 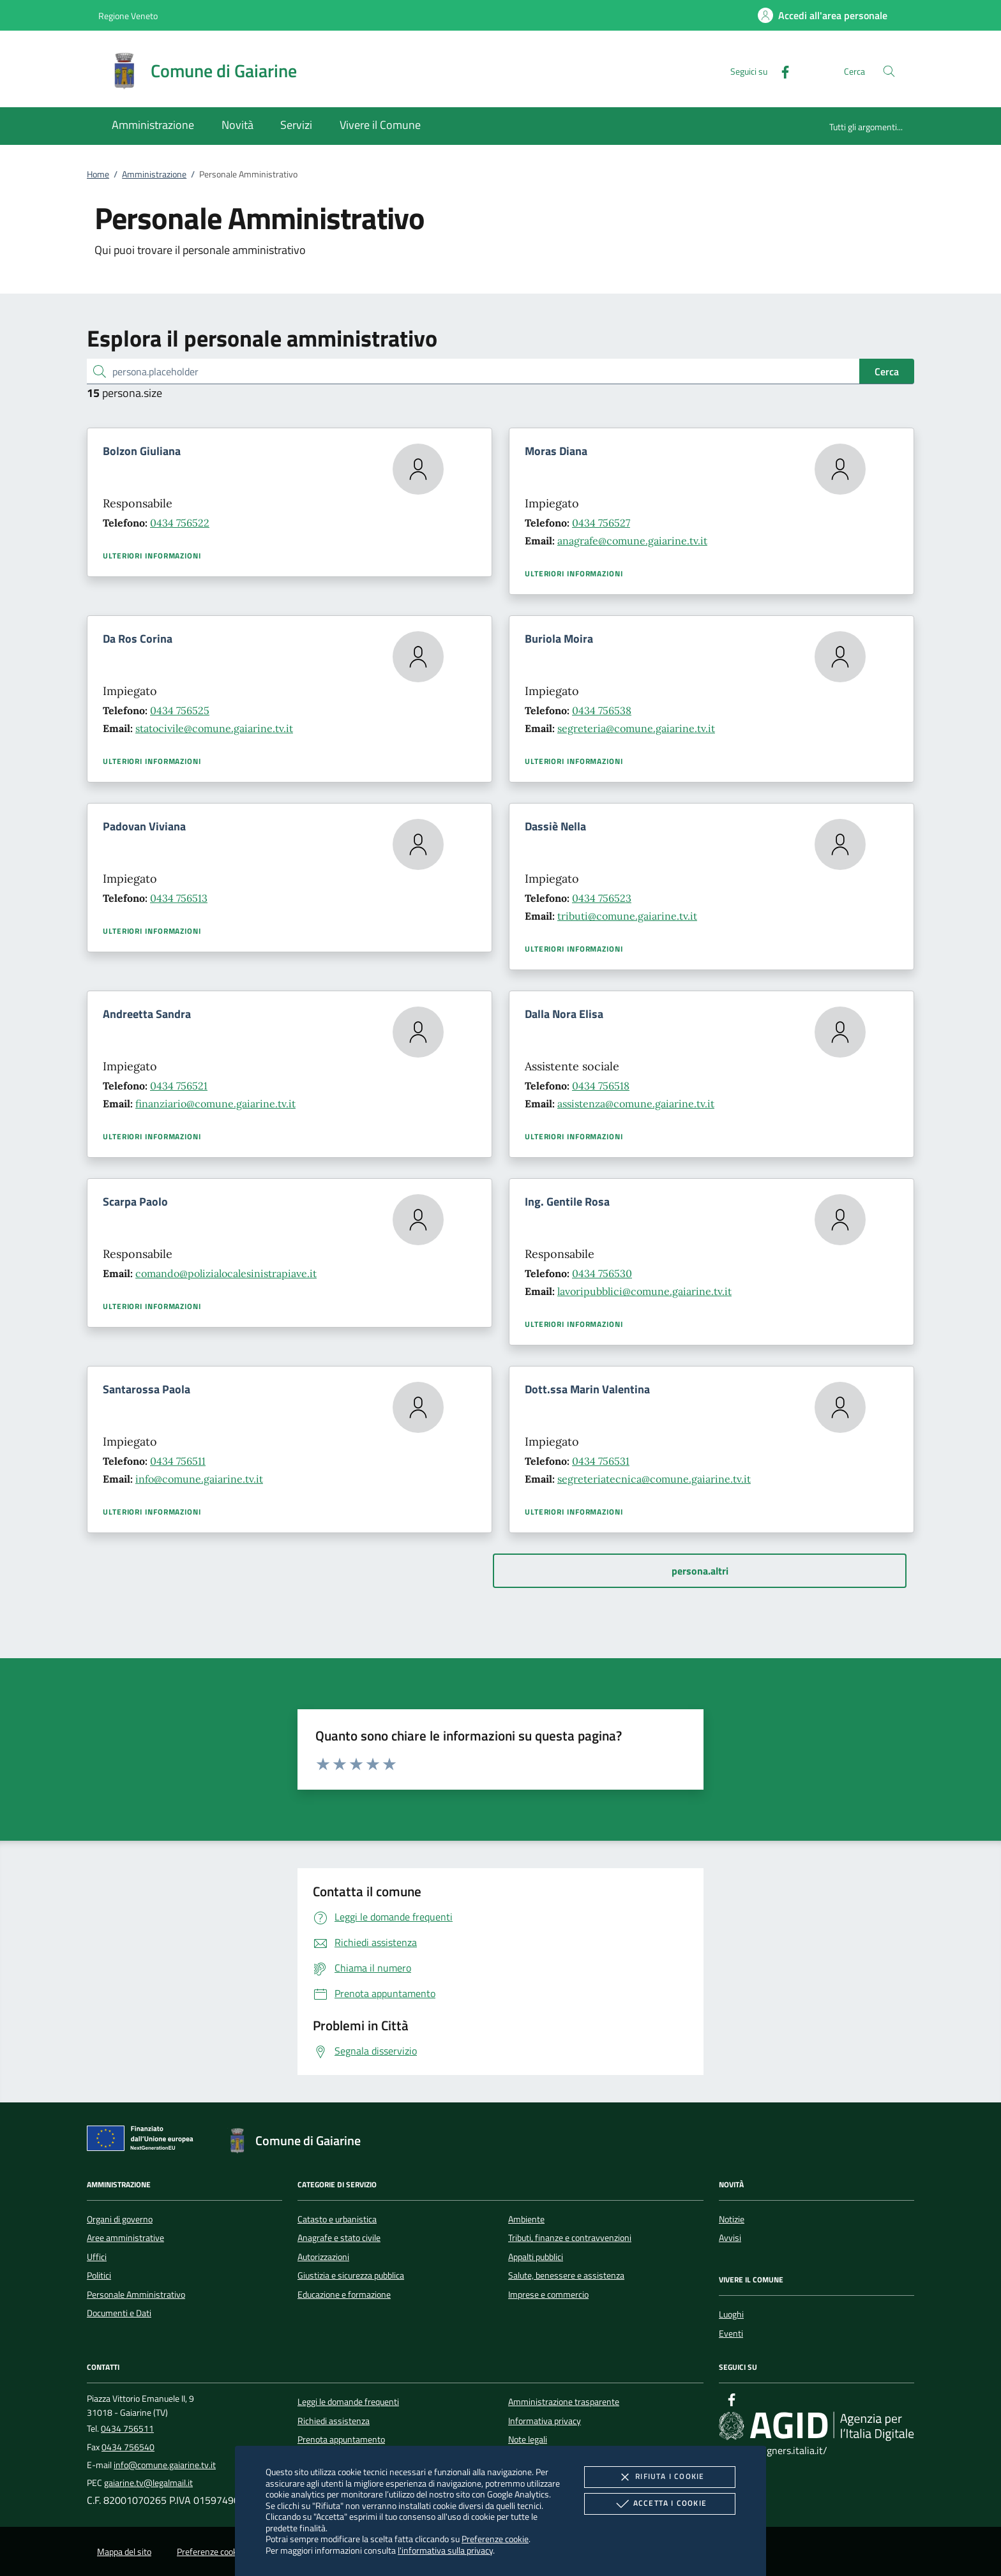 What do you see at coordinates (178, 1085) in the screenshot?
I see `0434 756521` at bounding box center [178, 1085].